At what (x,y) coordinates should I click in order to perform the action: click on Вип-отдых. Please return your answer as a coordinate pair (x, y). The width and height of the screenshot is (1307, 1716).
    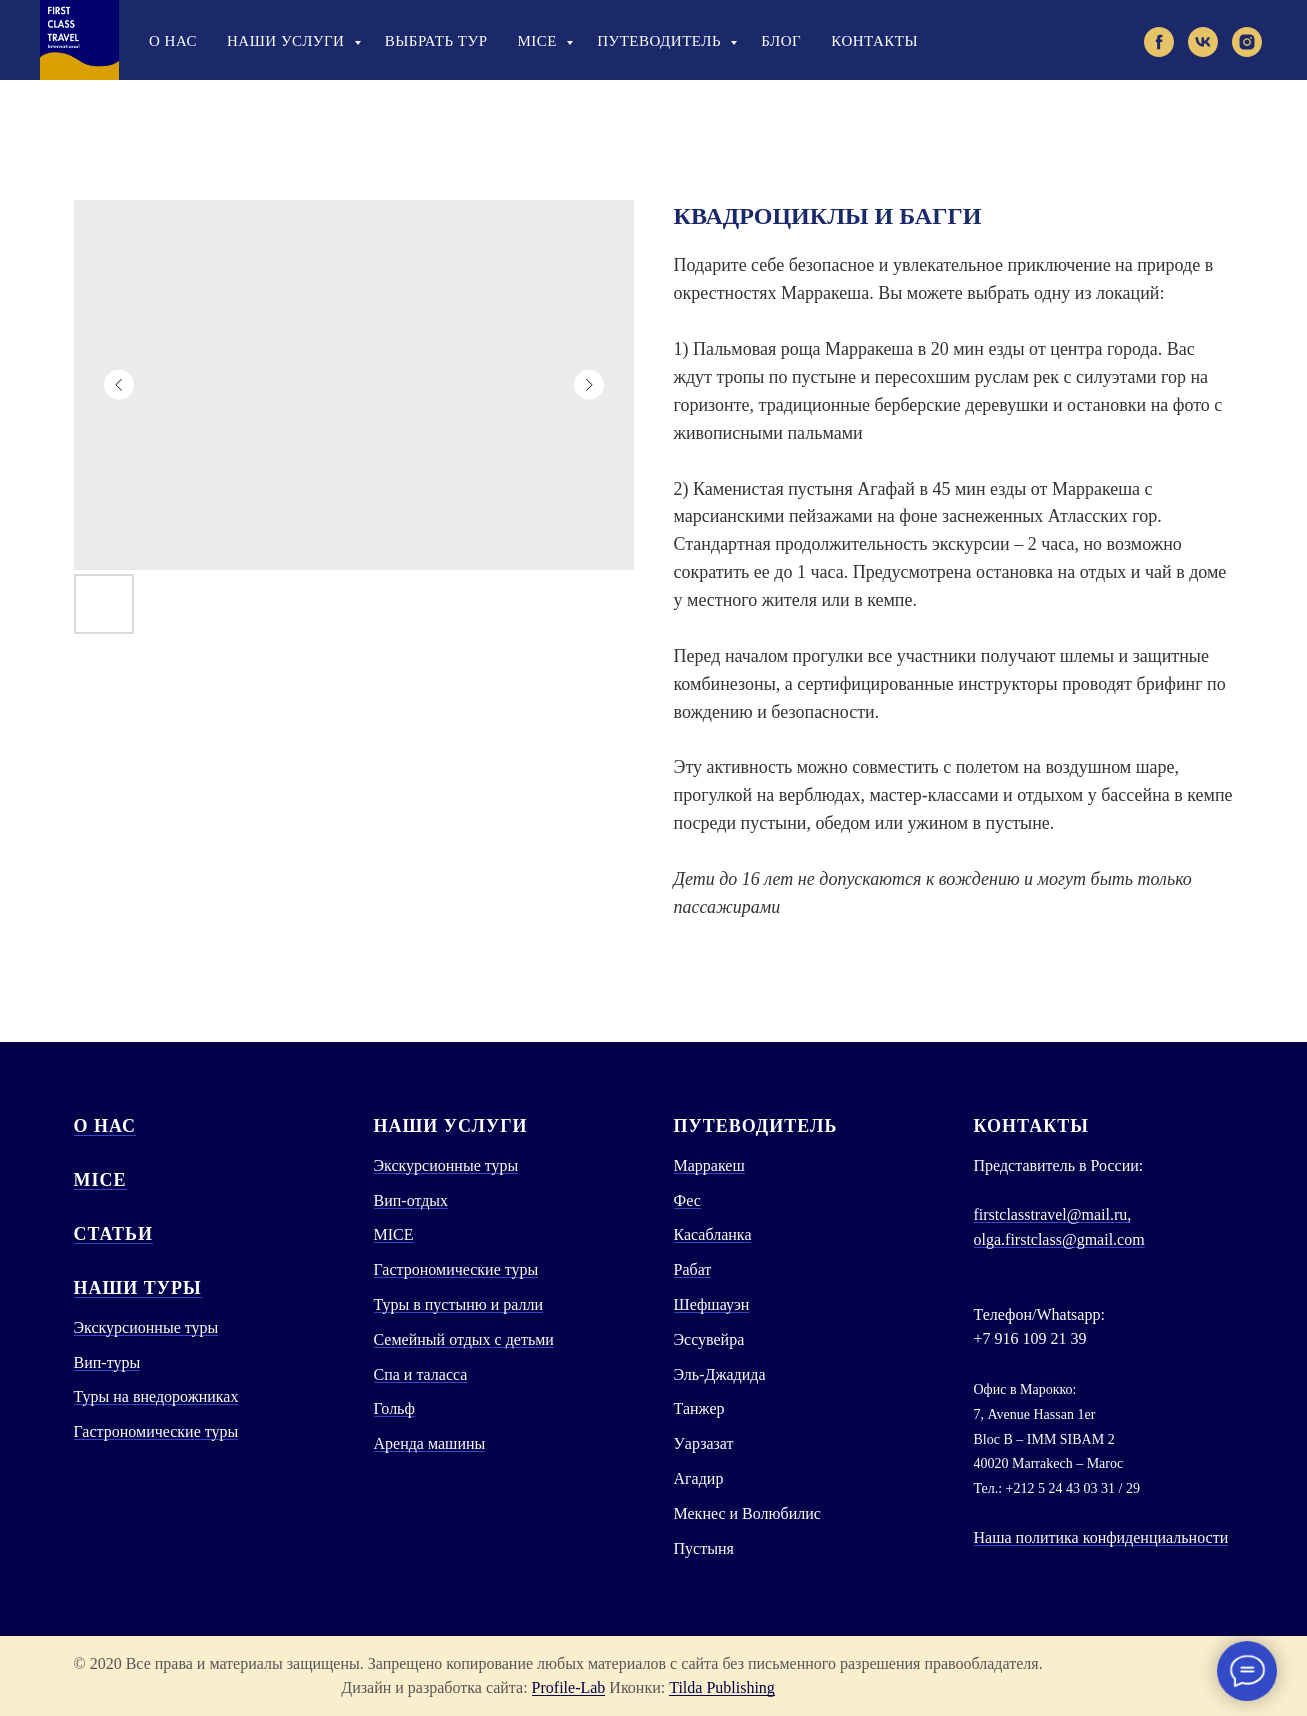
    Looking at the image, I should click on (411, 1200).